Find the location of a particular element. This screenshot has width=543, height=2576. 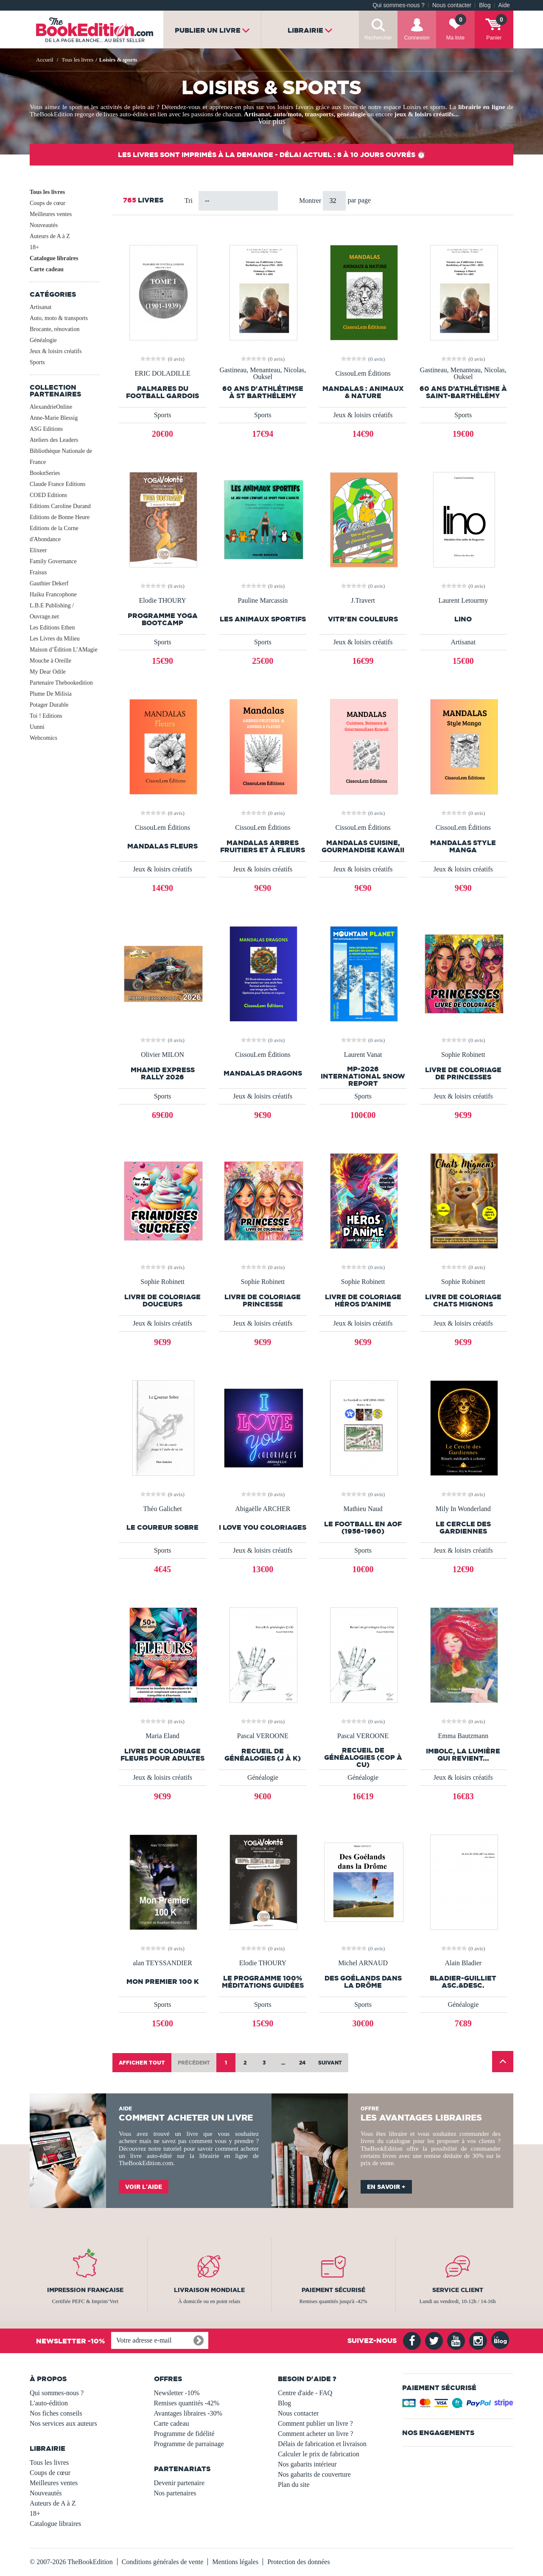

Livre de coloriage Chats mignons is located at coordinates (463, 1300).